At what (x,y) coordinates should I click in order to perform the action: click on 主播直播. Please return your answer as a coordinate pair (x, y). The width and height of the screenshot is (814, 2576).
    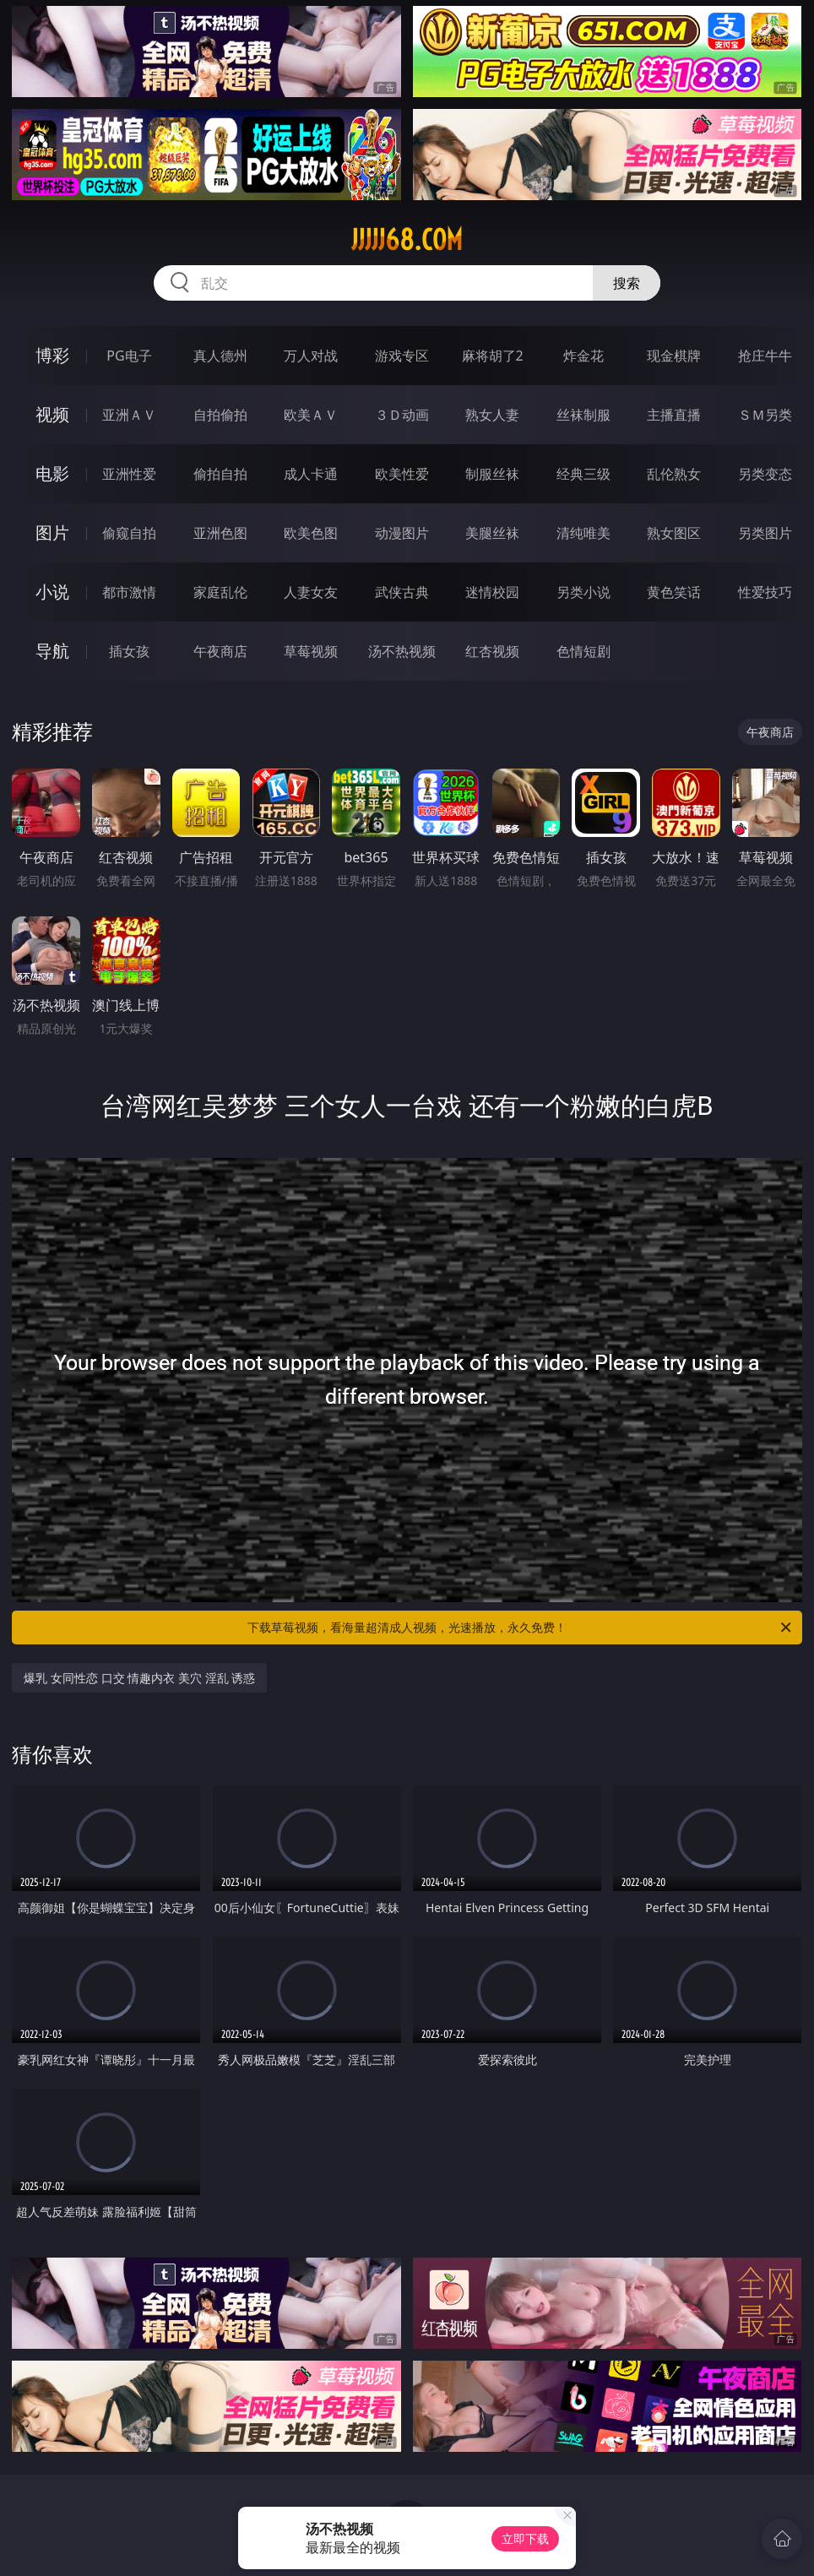
    Looking at the image, I should click on (674, 414).